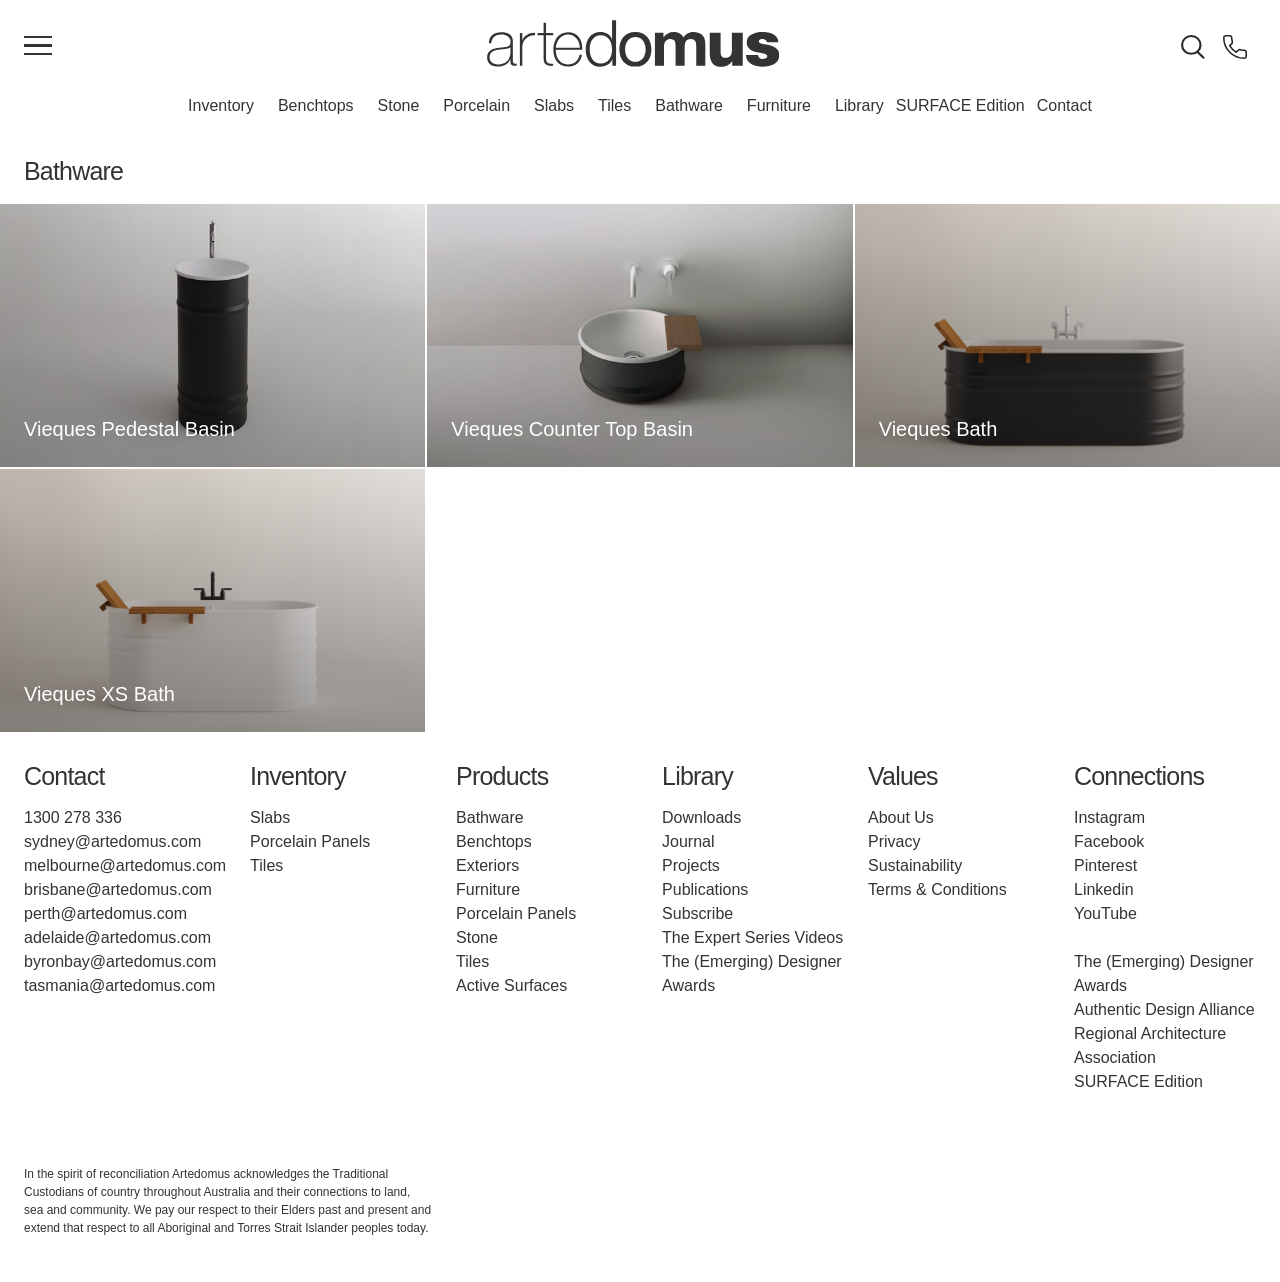 The height and width of the screenshot is (1282, 1280). I want to click on Instagram, so click(1109, 817).